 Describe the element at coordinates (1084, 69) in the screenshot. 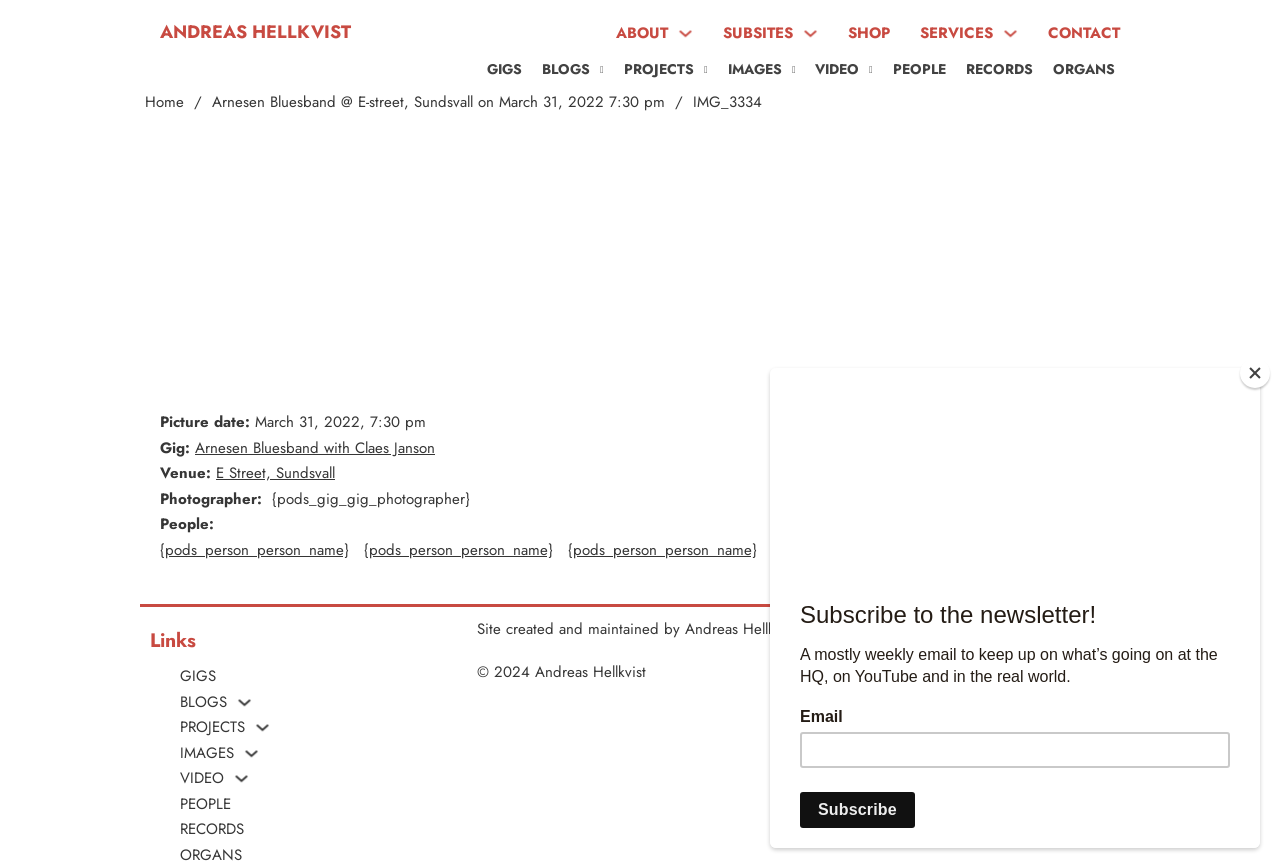

I see `ORGANS` at that location.